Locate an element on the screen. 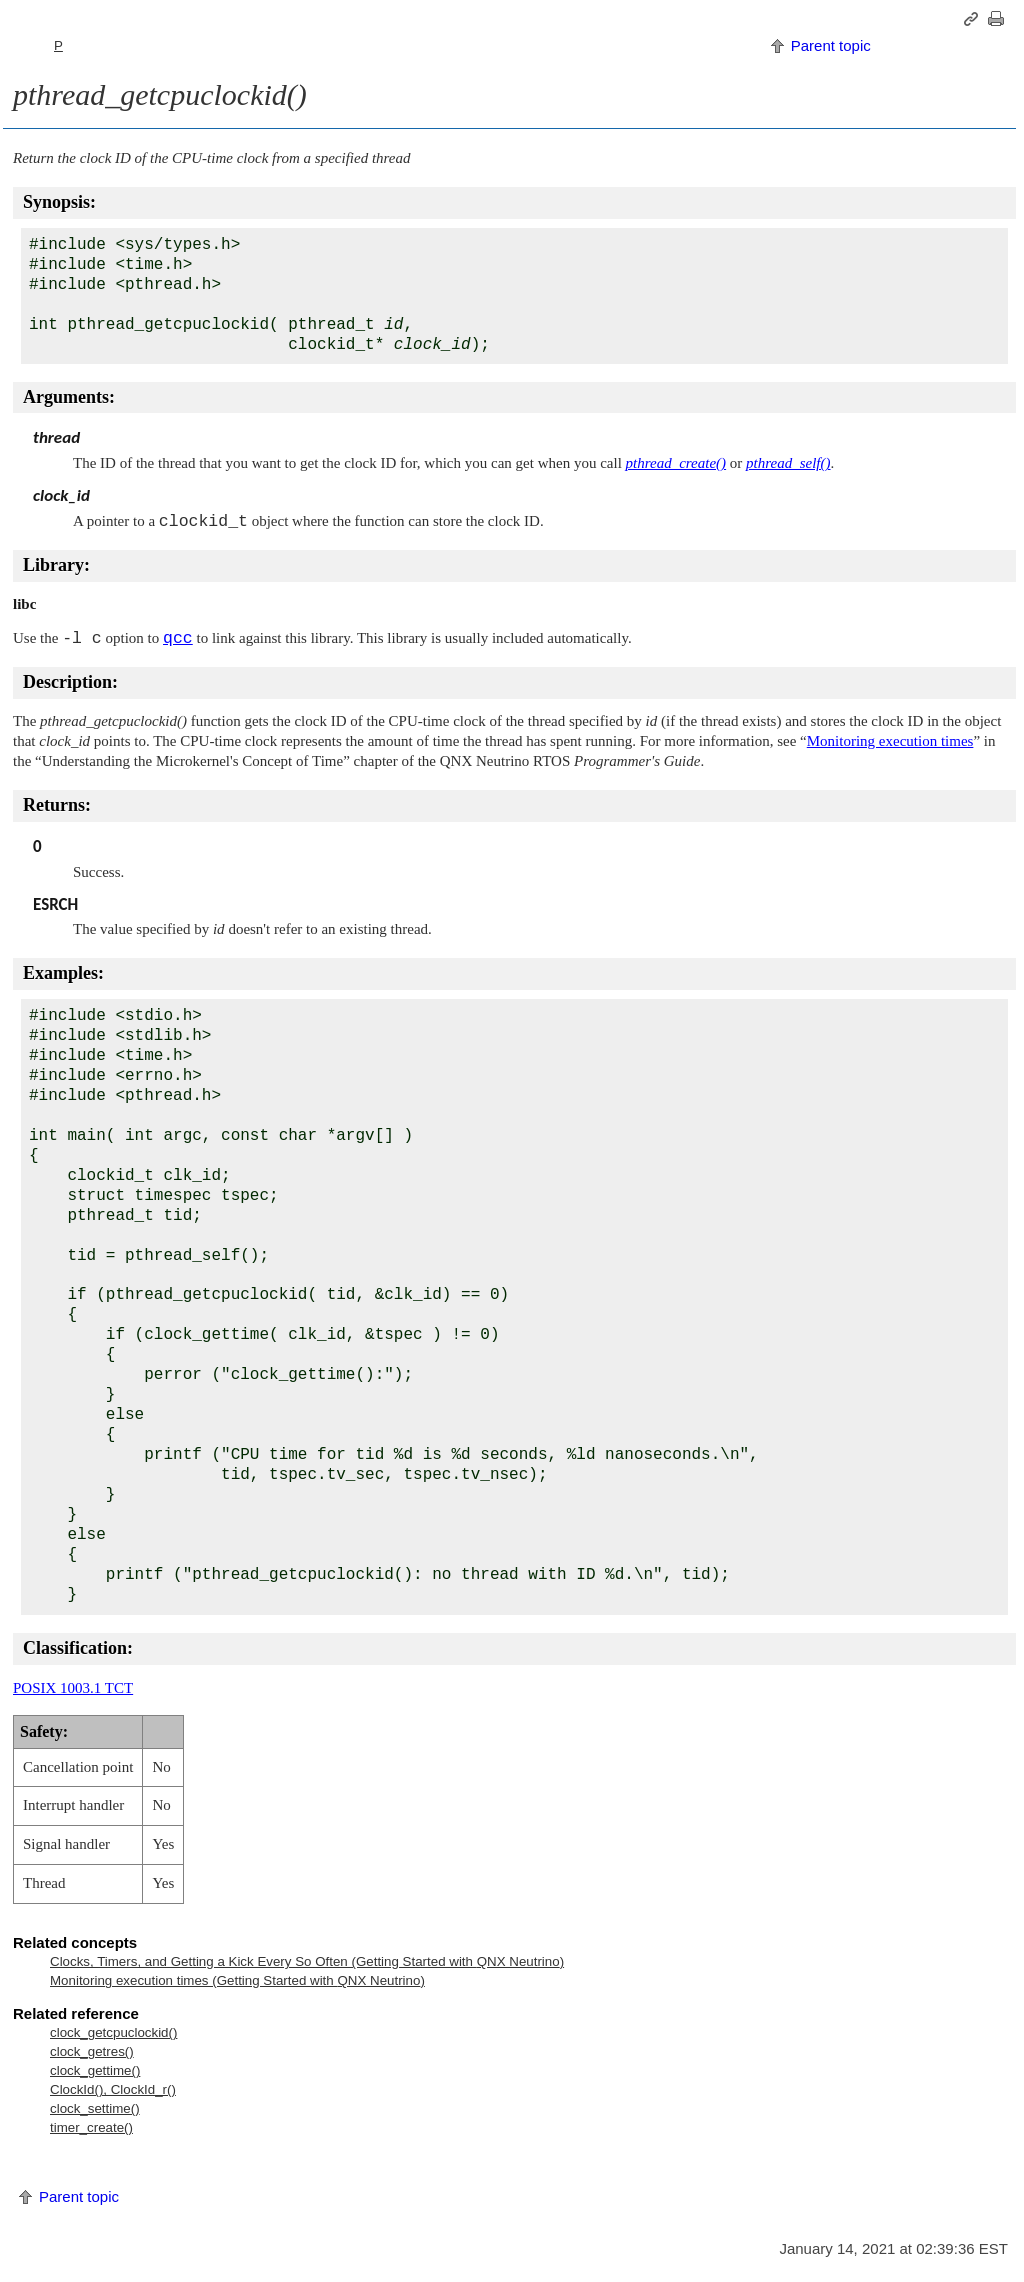 This screenshot has height=2282, width=1024. Monitoring execution times (Getting Started with ) is located at coordinates (237, 1980).